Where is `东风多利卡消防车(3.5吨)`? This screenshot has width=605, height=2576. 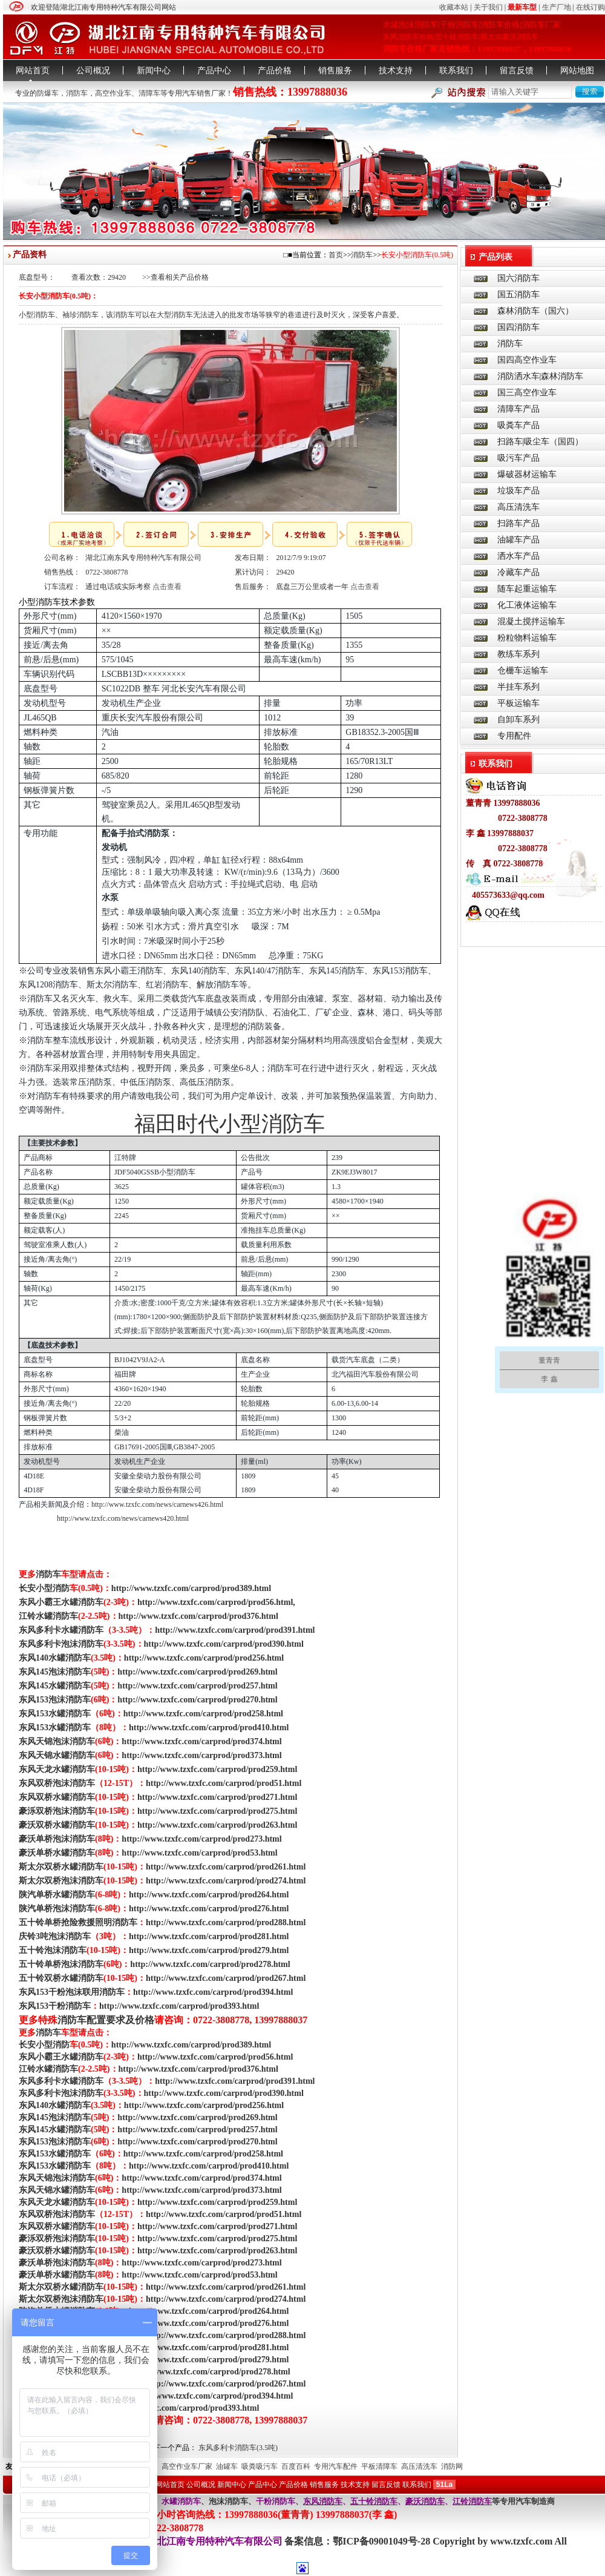
东风多利卡消防车(3.5吨) is located at coordinates (238, 2447).